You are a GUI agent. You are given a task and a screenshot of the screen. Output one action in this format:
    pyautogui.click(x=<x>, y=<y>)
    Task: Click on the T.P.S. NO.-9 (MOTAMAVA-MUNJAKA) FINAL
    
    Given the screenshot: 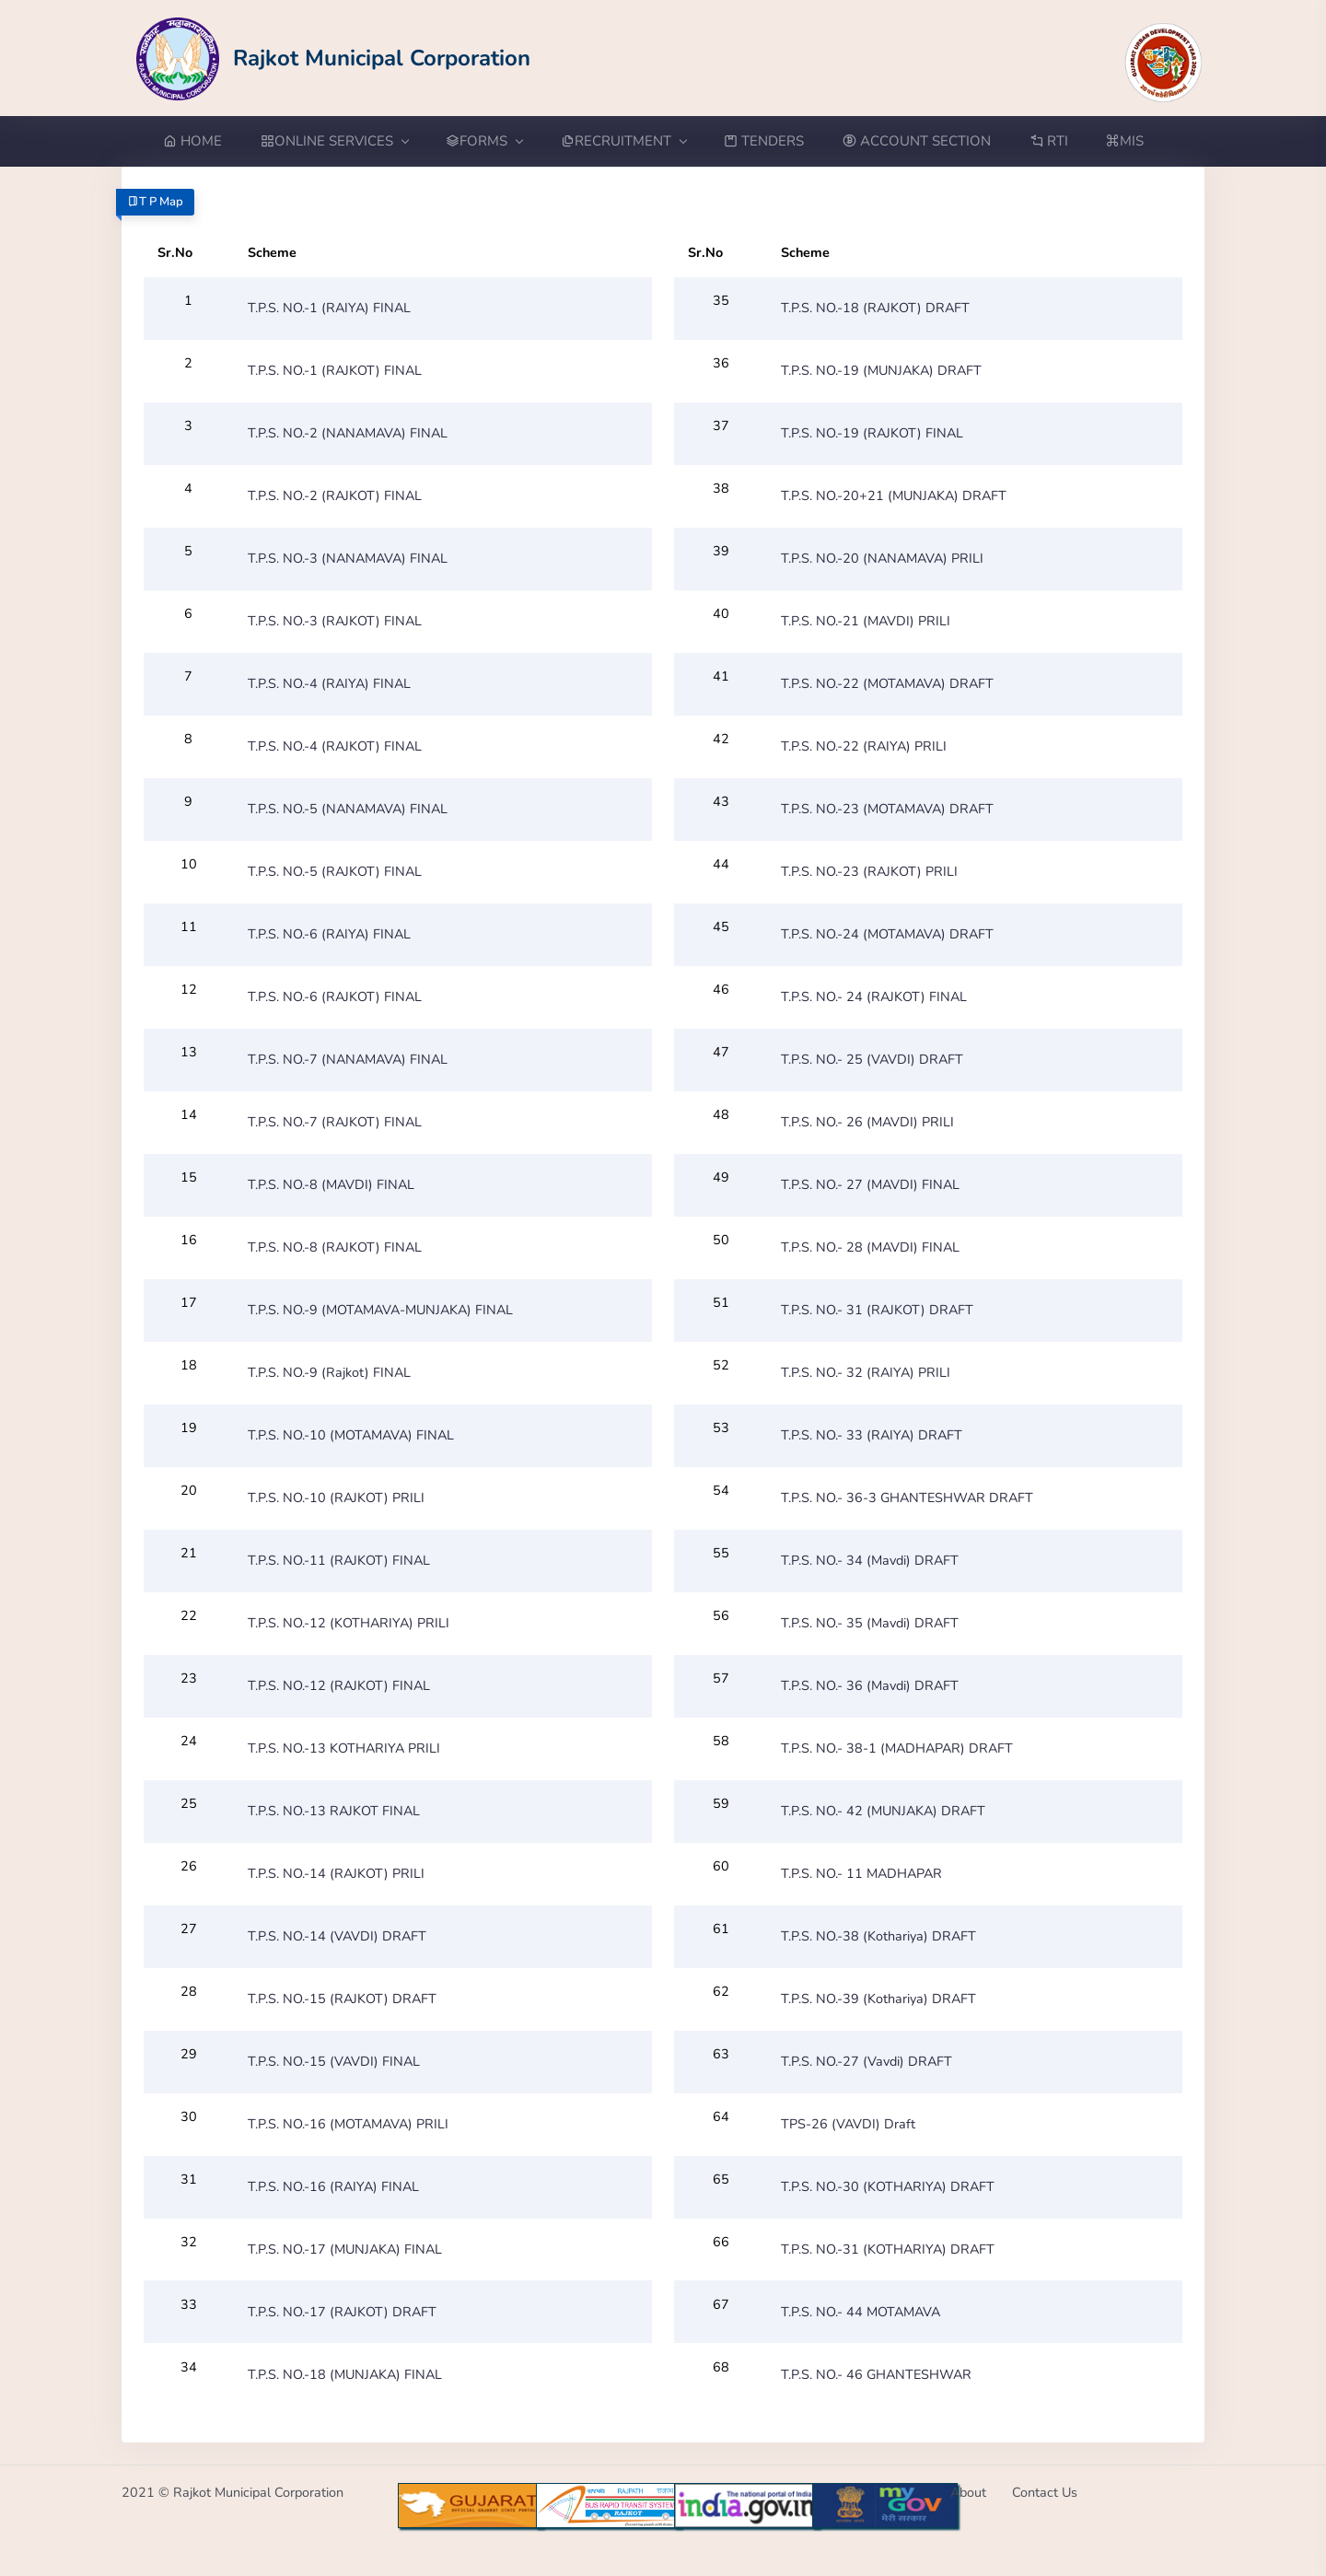 What is the action you would take?
    pyautogui.click(x=380, y=1309)
    